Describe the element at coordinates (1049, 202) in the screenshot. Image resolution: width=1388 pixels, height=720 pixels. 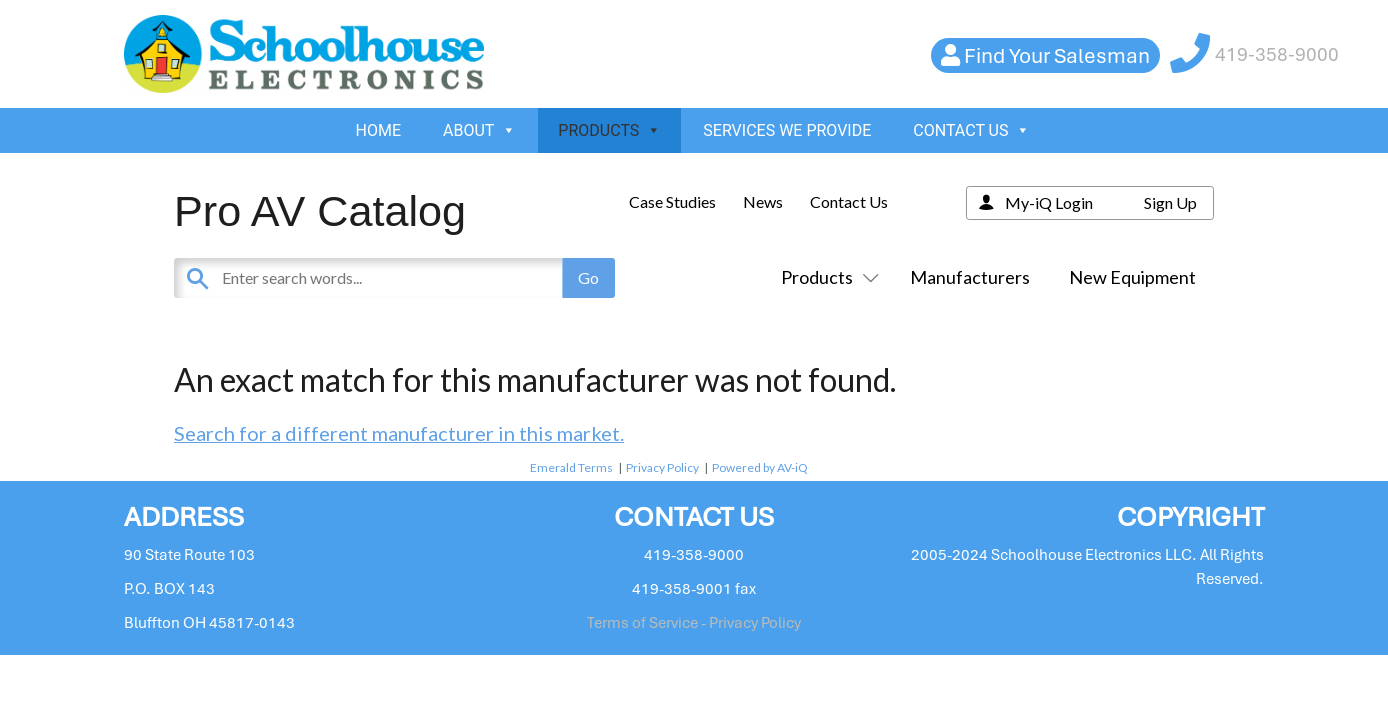
I see `My-iQ Login` at that location.